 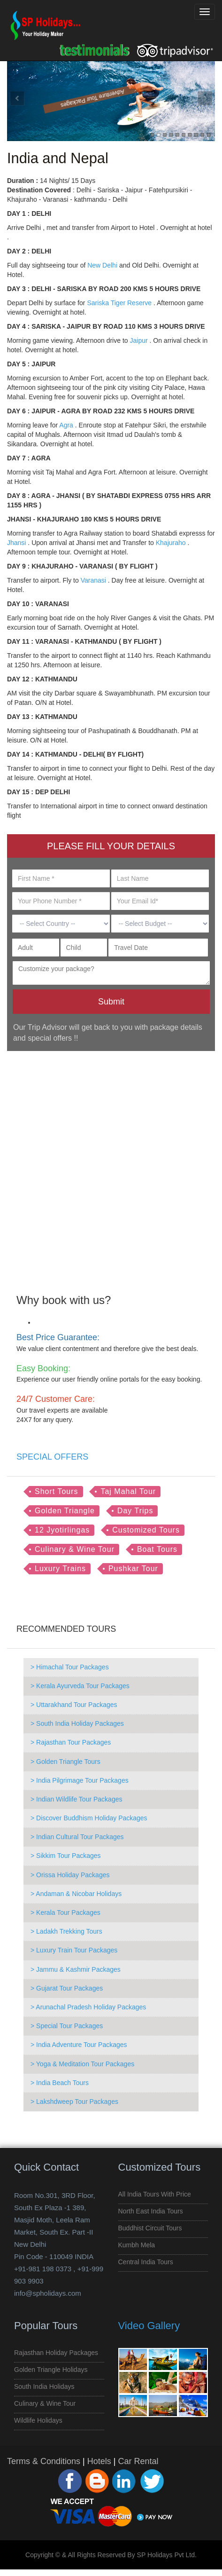 I want to click on Customized Tours, so click(x=146, y=1530).